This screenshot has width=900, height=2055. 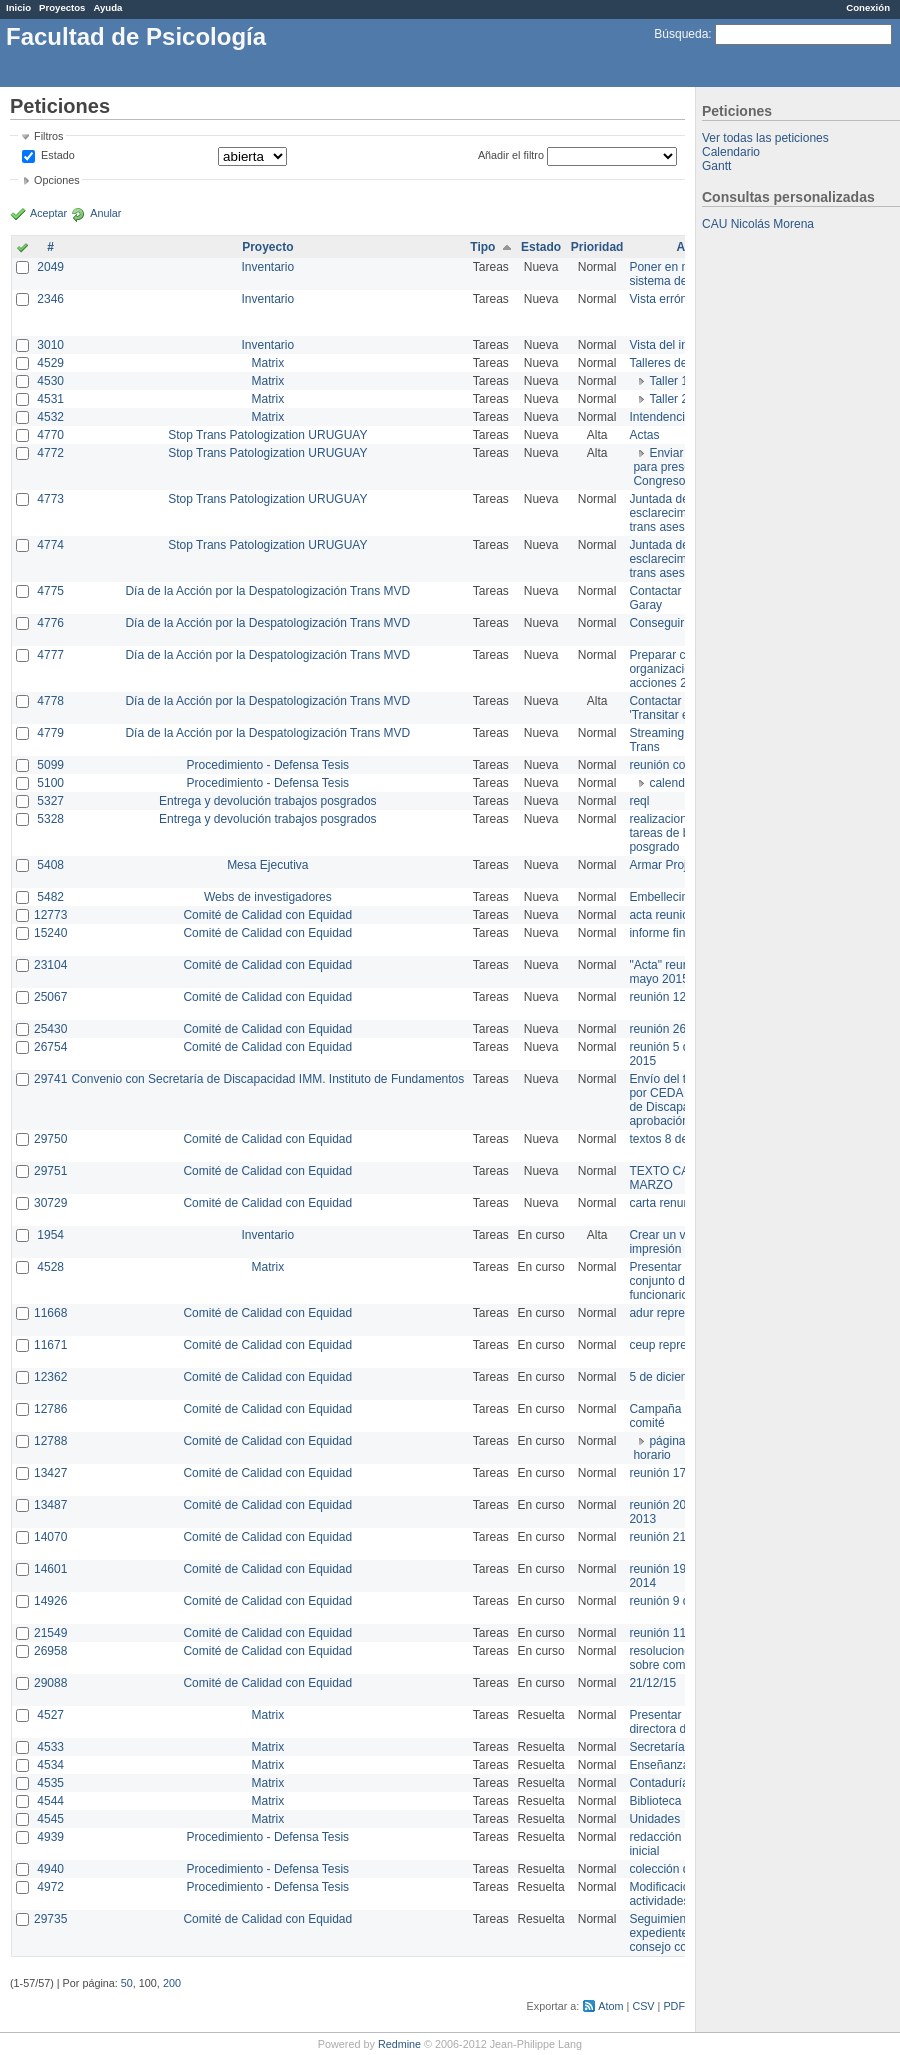 What do you see at coordinates (50, 1837) in the screenshot?
I see `4939` at bounding box center [50, 1837].